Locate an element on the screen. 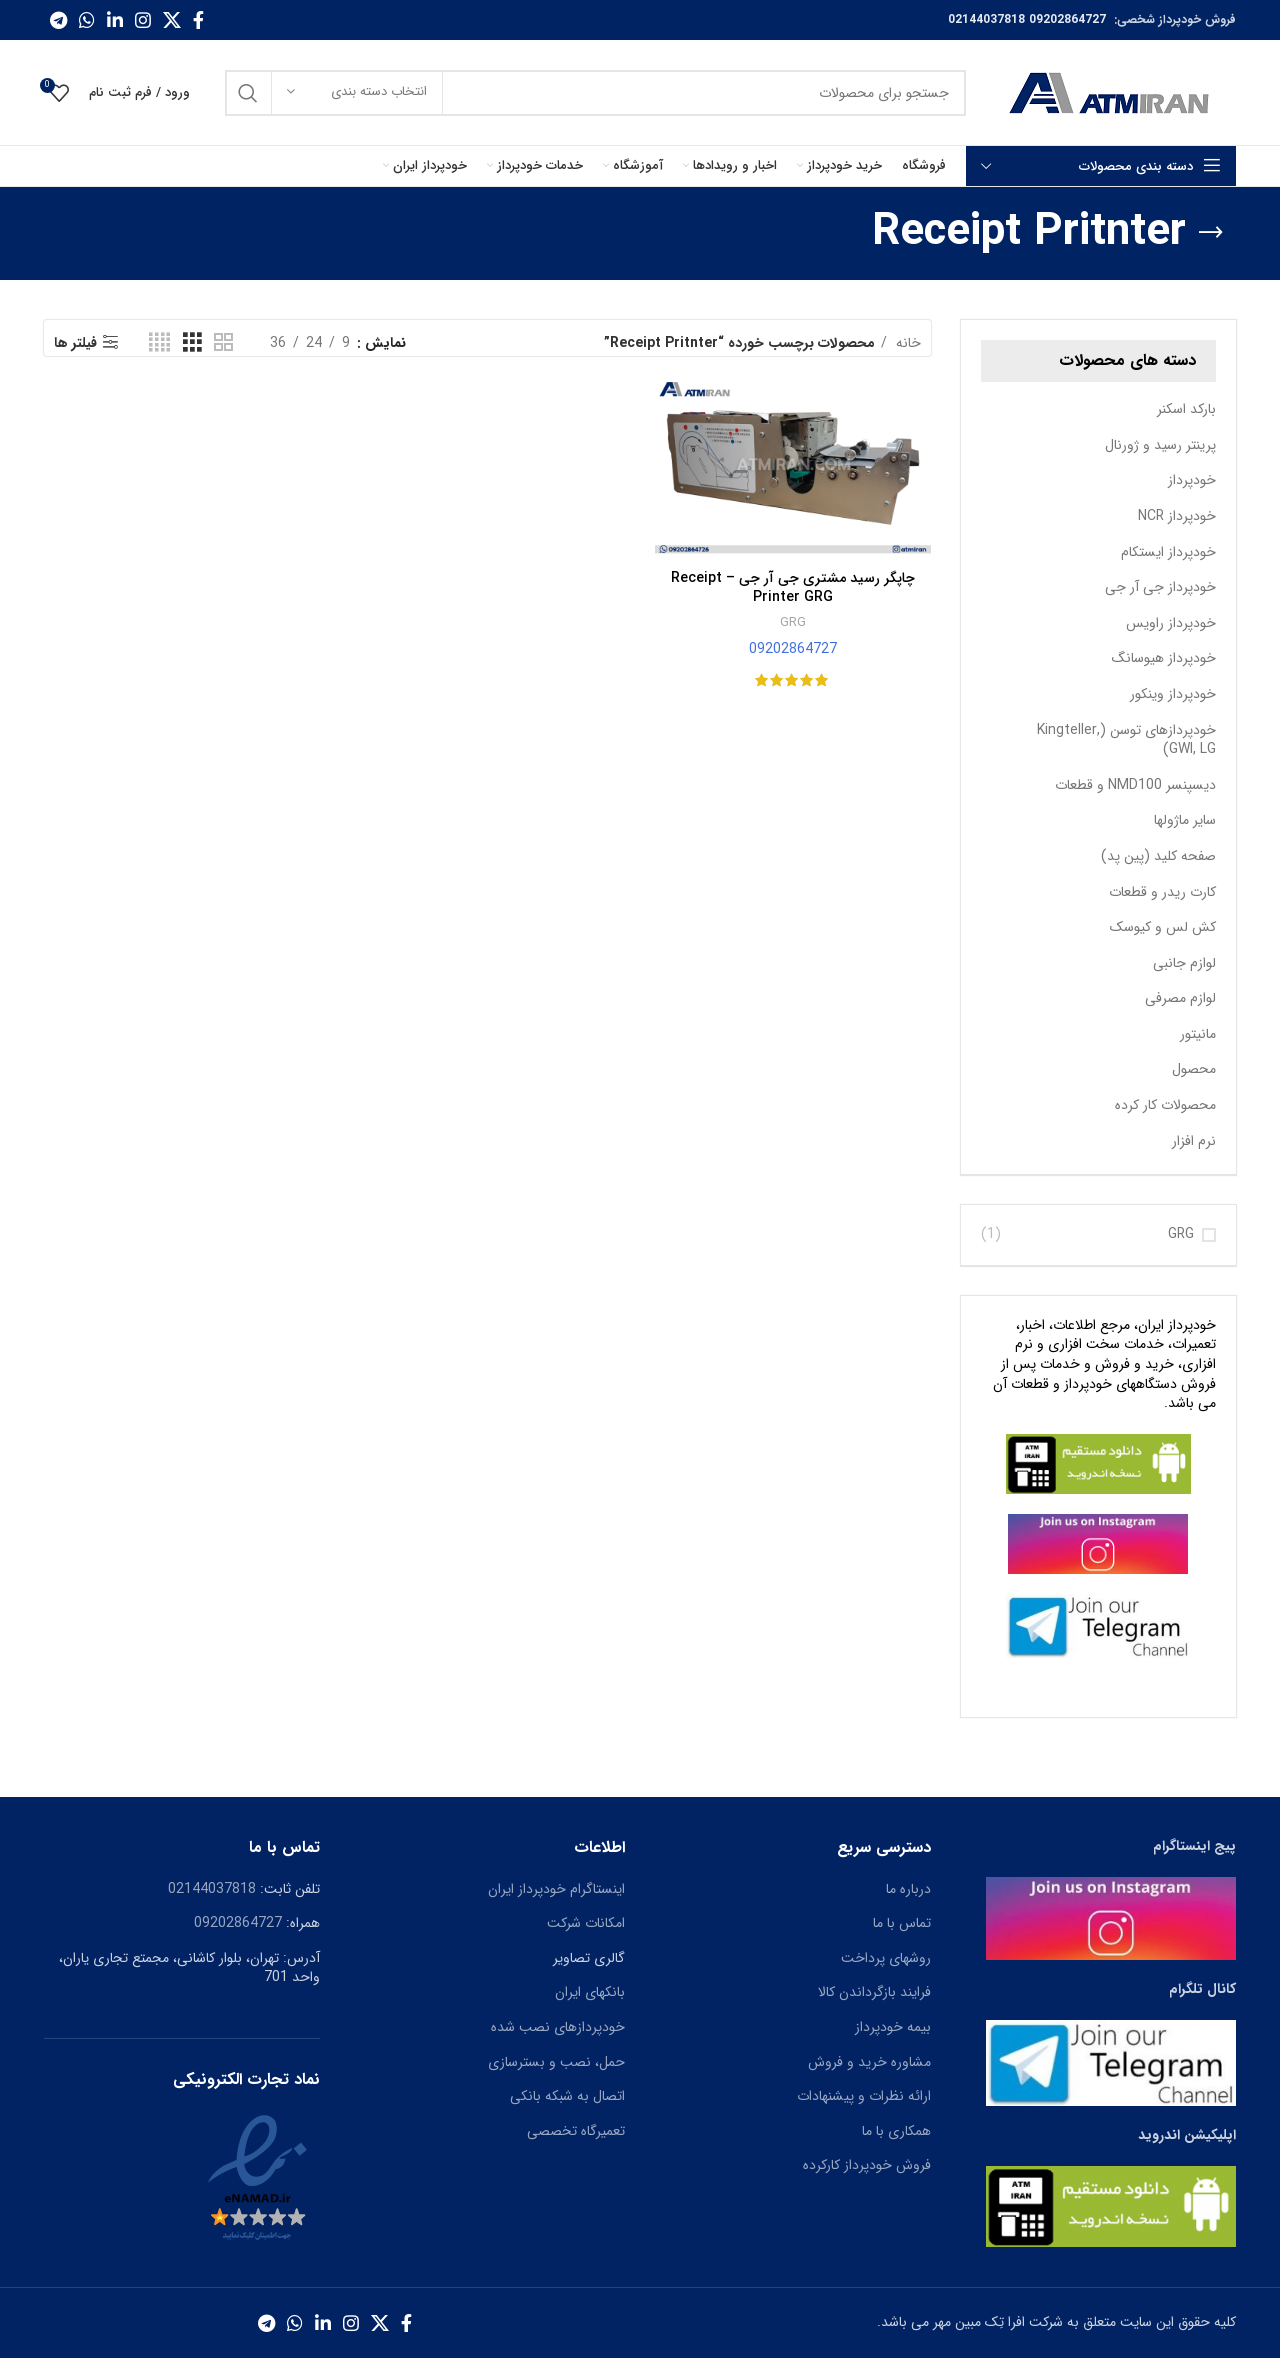 The image size is (1280, 2358). روشهای پرداخت is located at coordinates (886, 1958).